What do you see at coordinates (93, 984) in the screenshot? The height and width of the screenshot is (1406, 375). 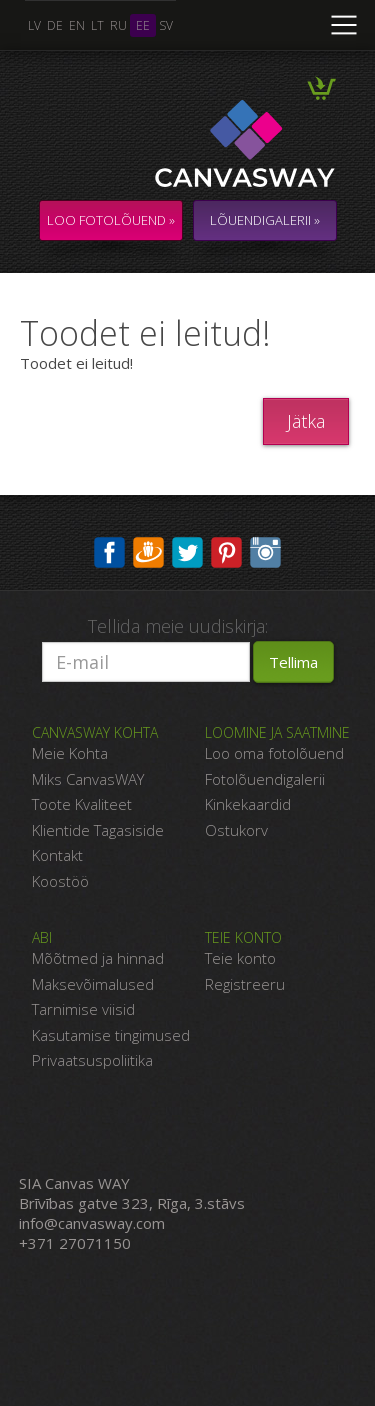 I see `Maksevõimalused` at bounding box center [93, 984].